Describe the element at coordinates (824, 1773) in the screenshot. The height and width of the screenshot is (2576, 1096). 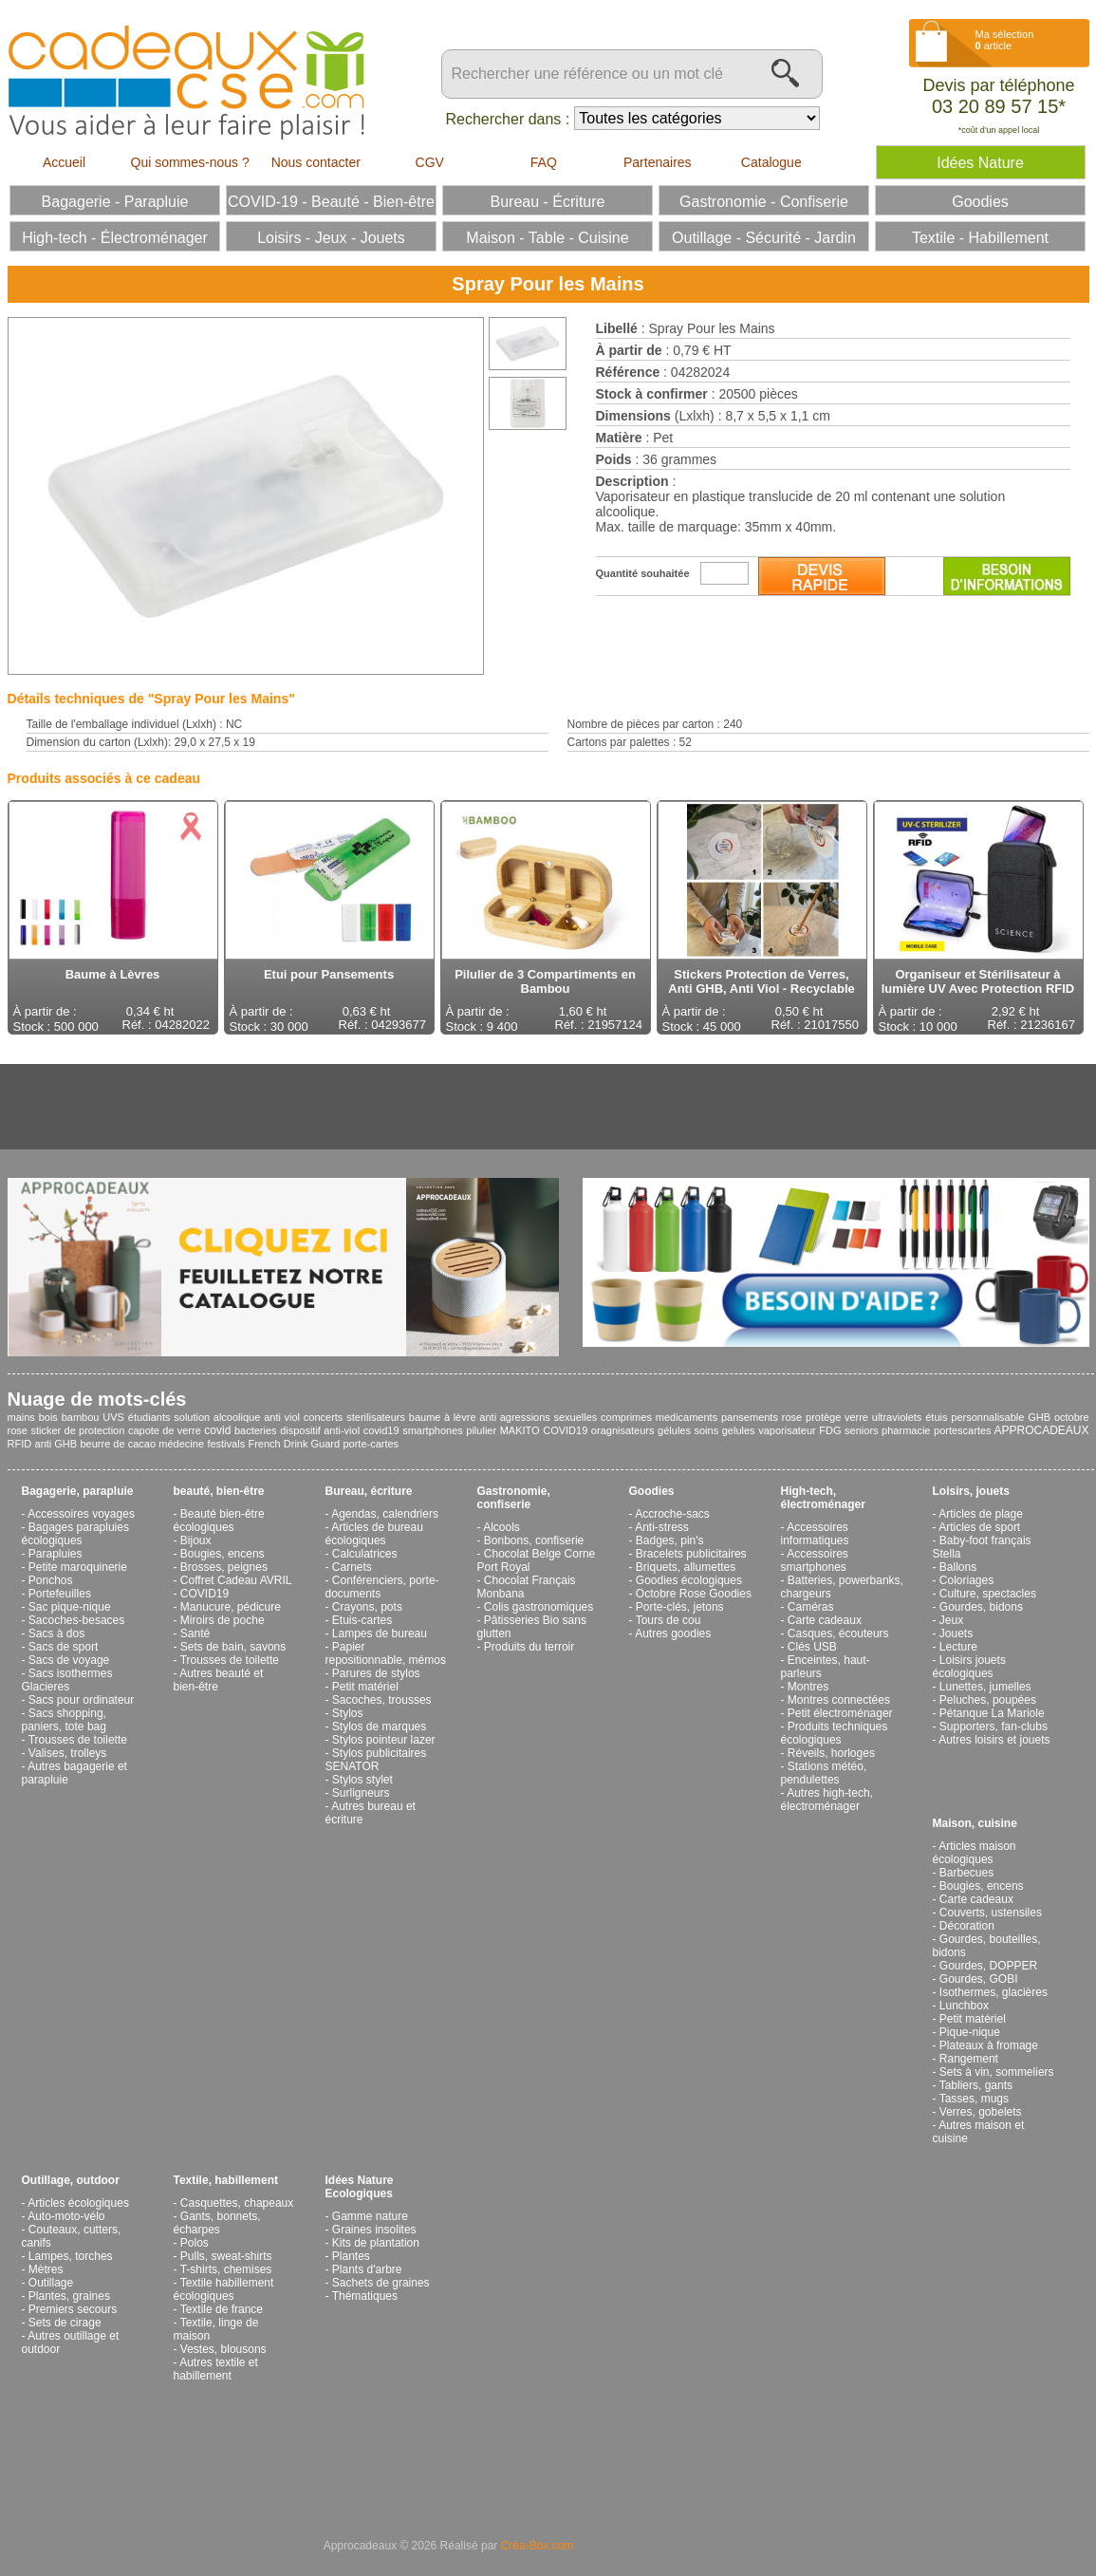
I see `Stations météo, pendulettes` at that location.